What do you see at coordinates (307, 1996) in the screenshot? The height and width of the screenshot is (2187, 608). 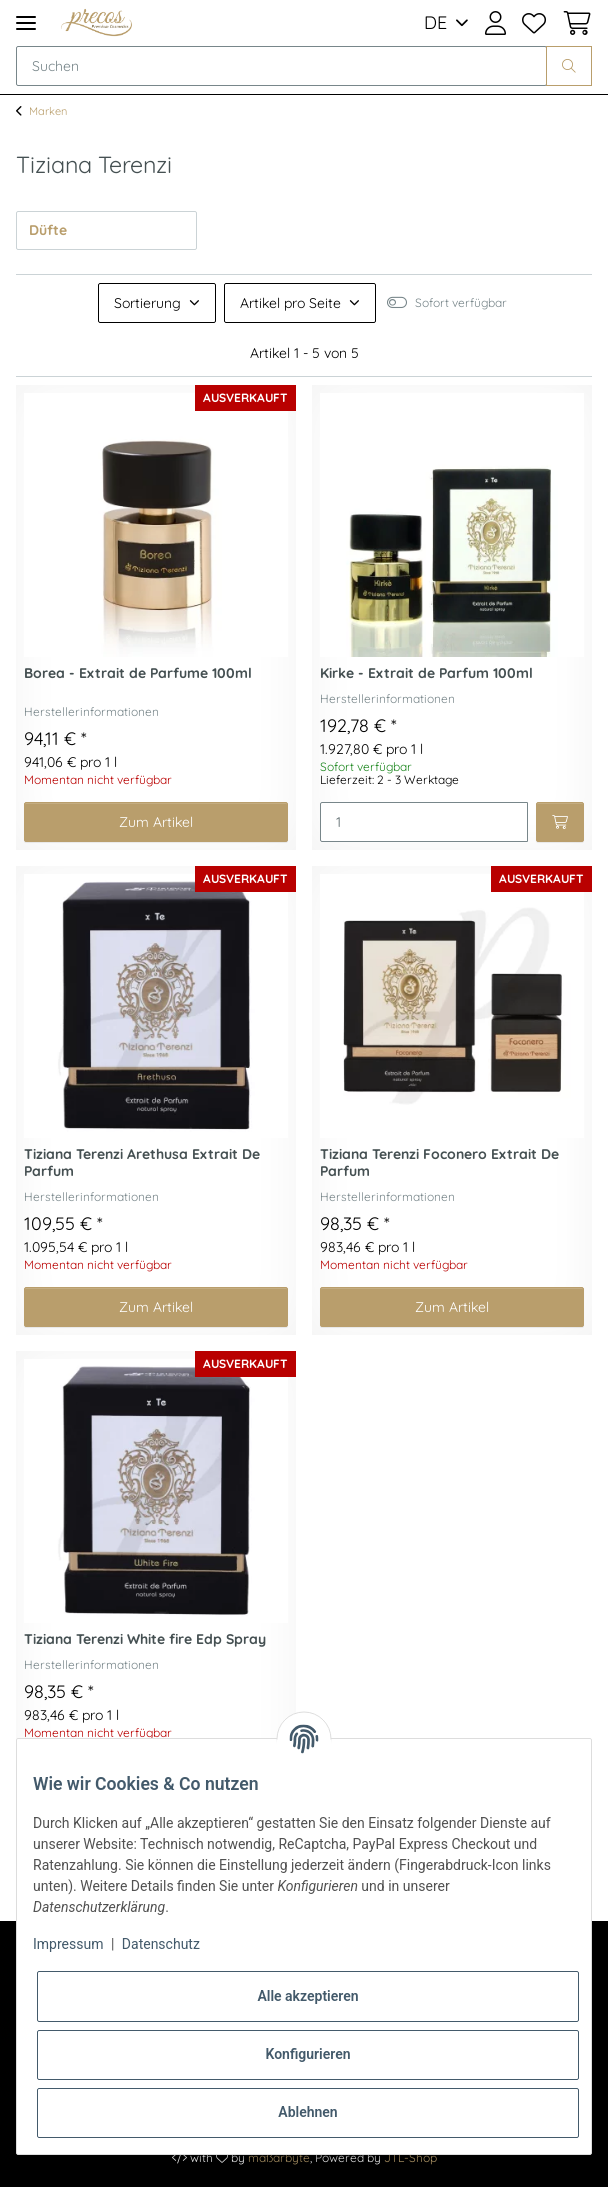 I see `Alle akzeptieren` at bounding box center [307, 1996].